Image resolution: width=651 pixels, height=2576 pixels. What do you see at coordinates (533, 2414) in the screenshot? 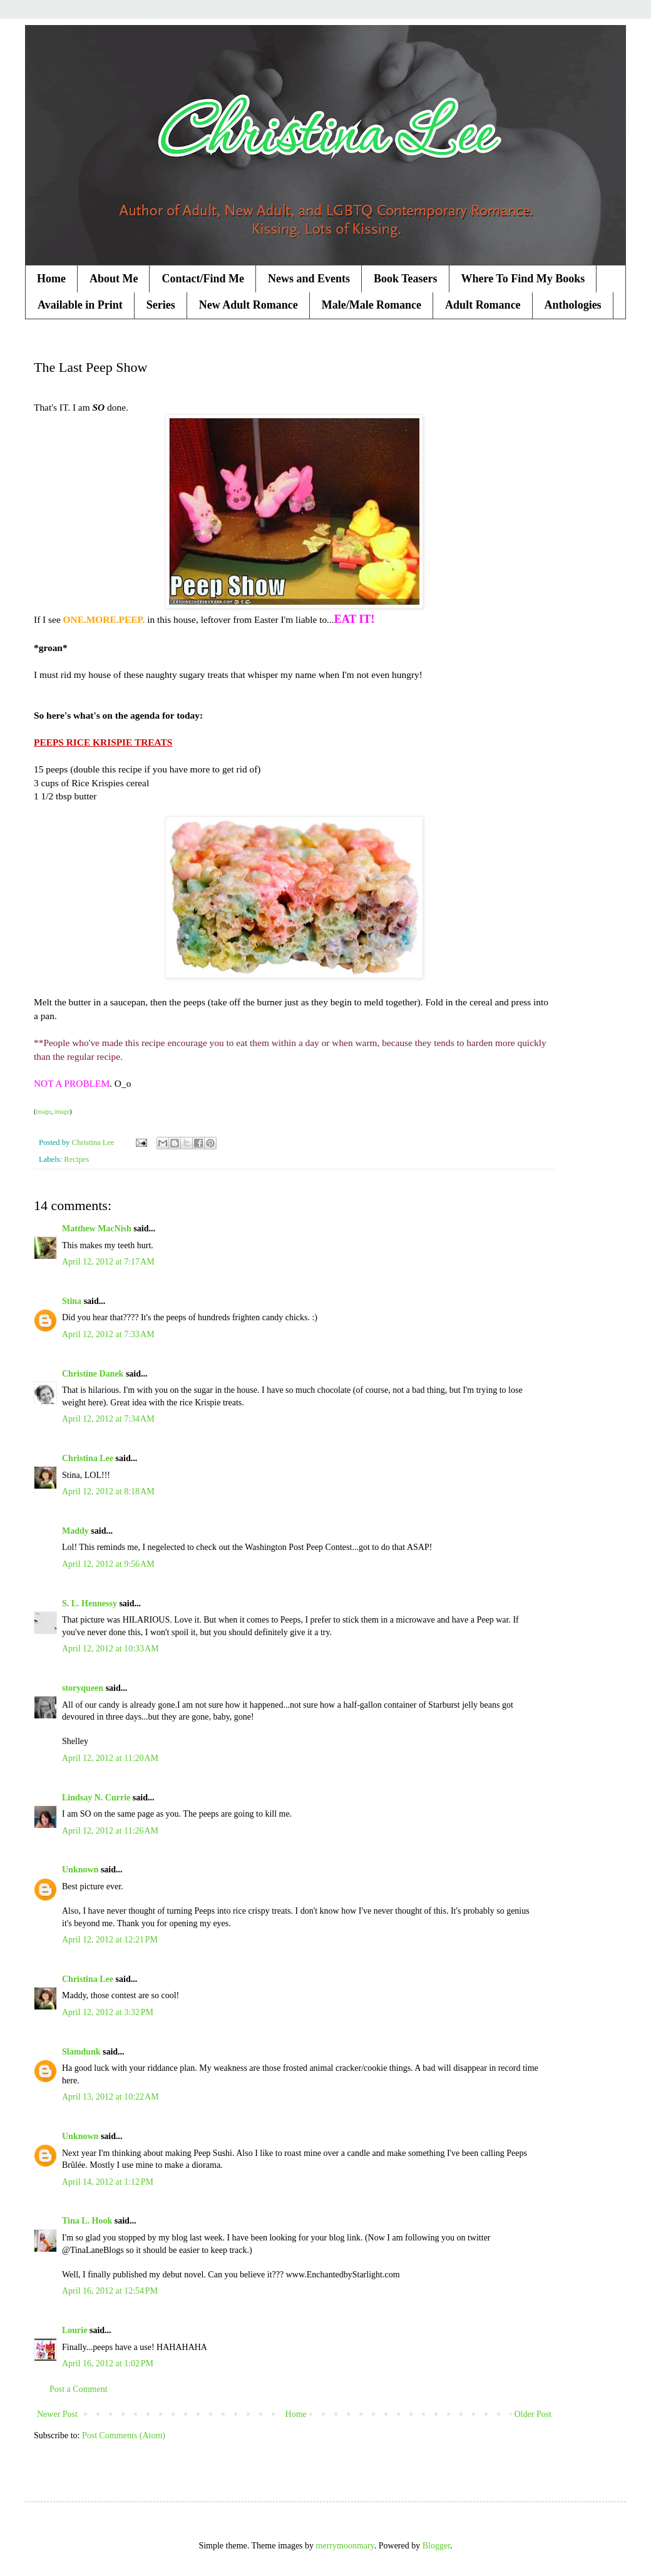
I see `Older Post` at bounding box center [533, 2414].